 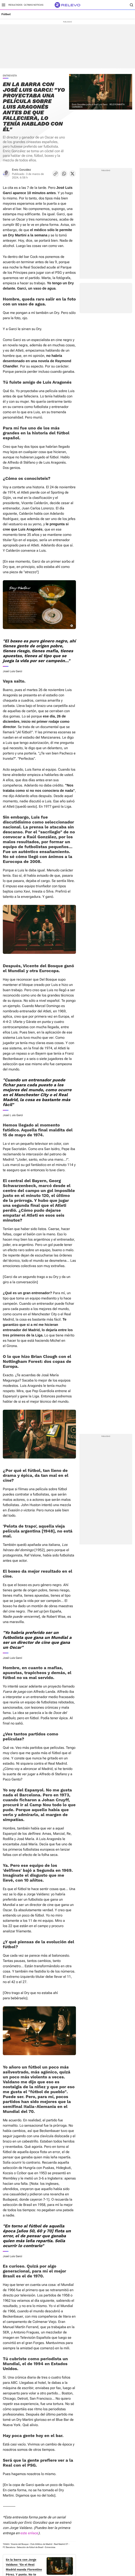 What do you see at coordinates (29, 2533) in the screenshot?
I see `este enlace` at bounding box center [29, 2533].